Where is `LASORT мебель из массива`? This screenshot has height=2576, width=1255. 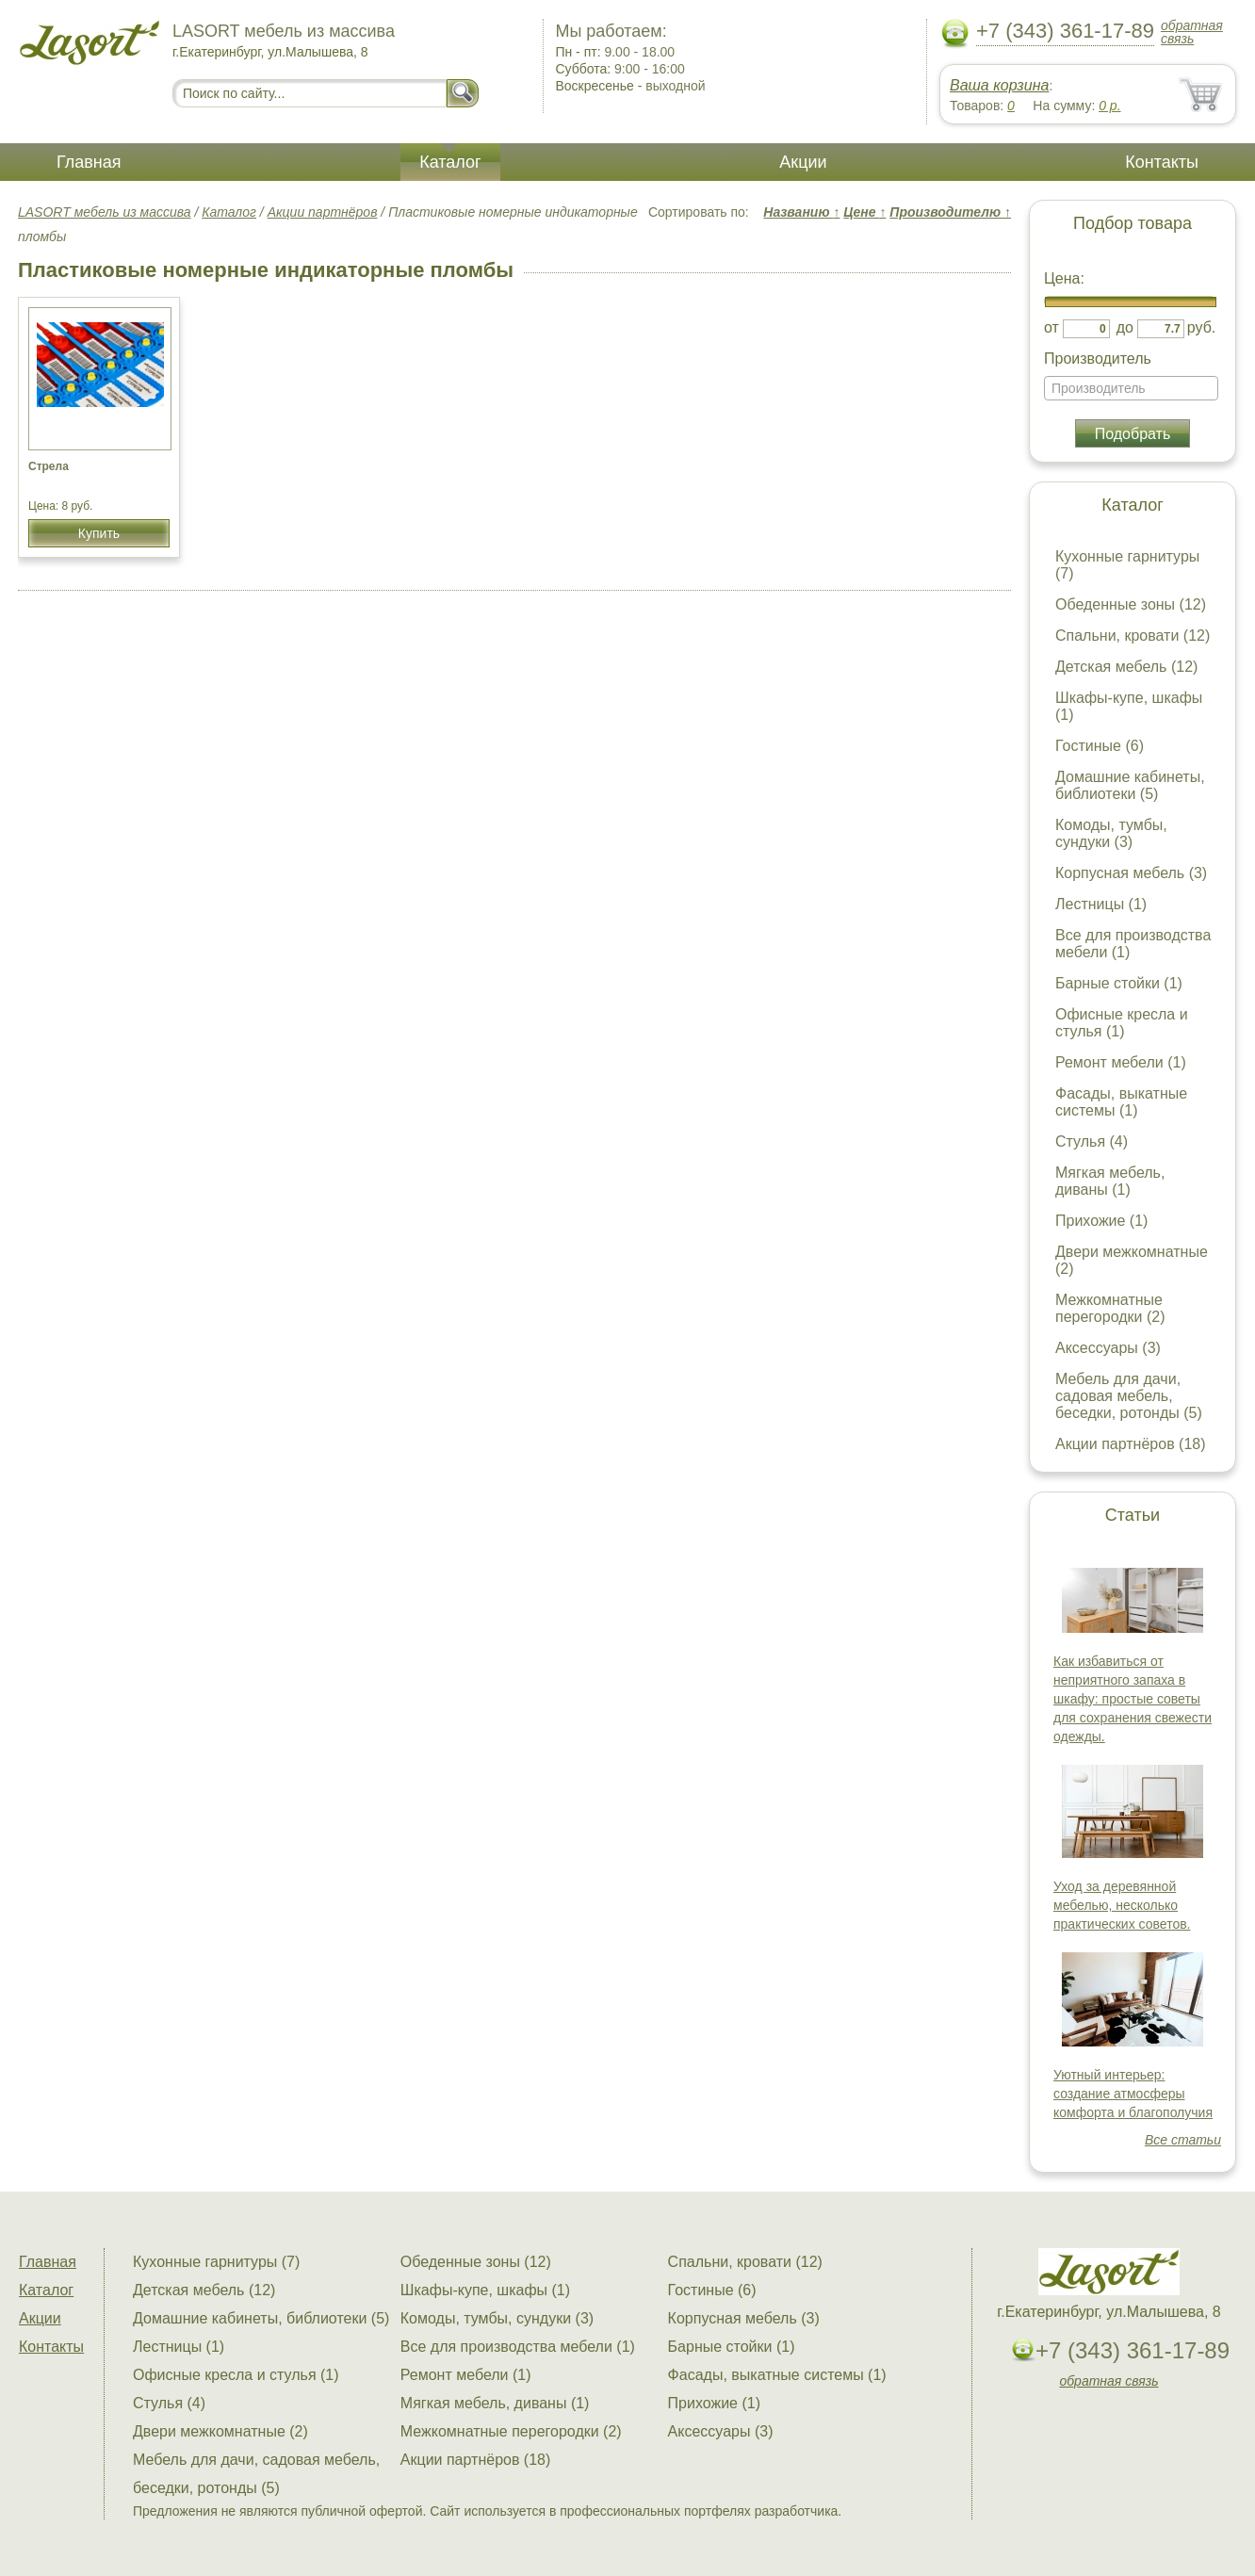
LASORT мебель из массива is located at coordinates (104, 212).